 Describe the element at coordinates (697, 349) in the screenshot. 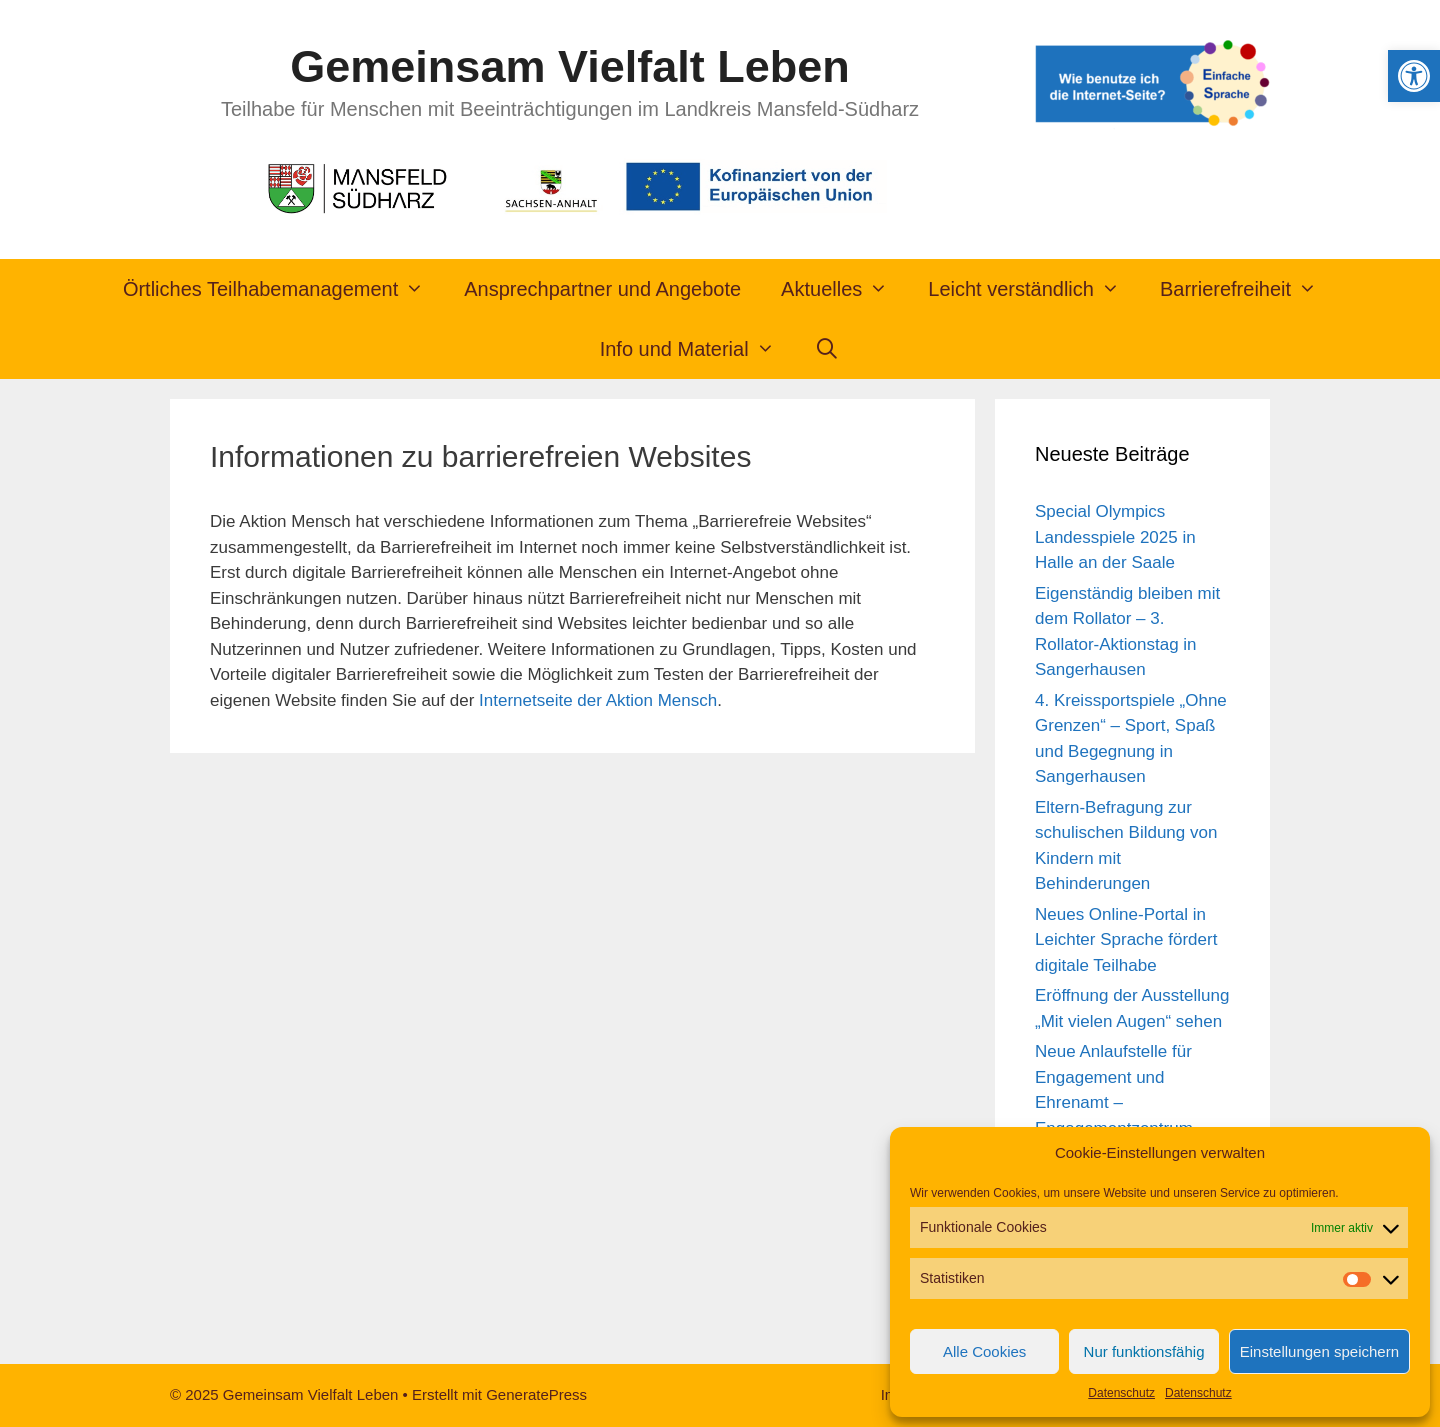

I see `Info und Material` at that location.